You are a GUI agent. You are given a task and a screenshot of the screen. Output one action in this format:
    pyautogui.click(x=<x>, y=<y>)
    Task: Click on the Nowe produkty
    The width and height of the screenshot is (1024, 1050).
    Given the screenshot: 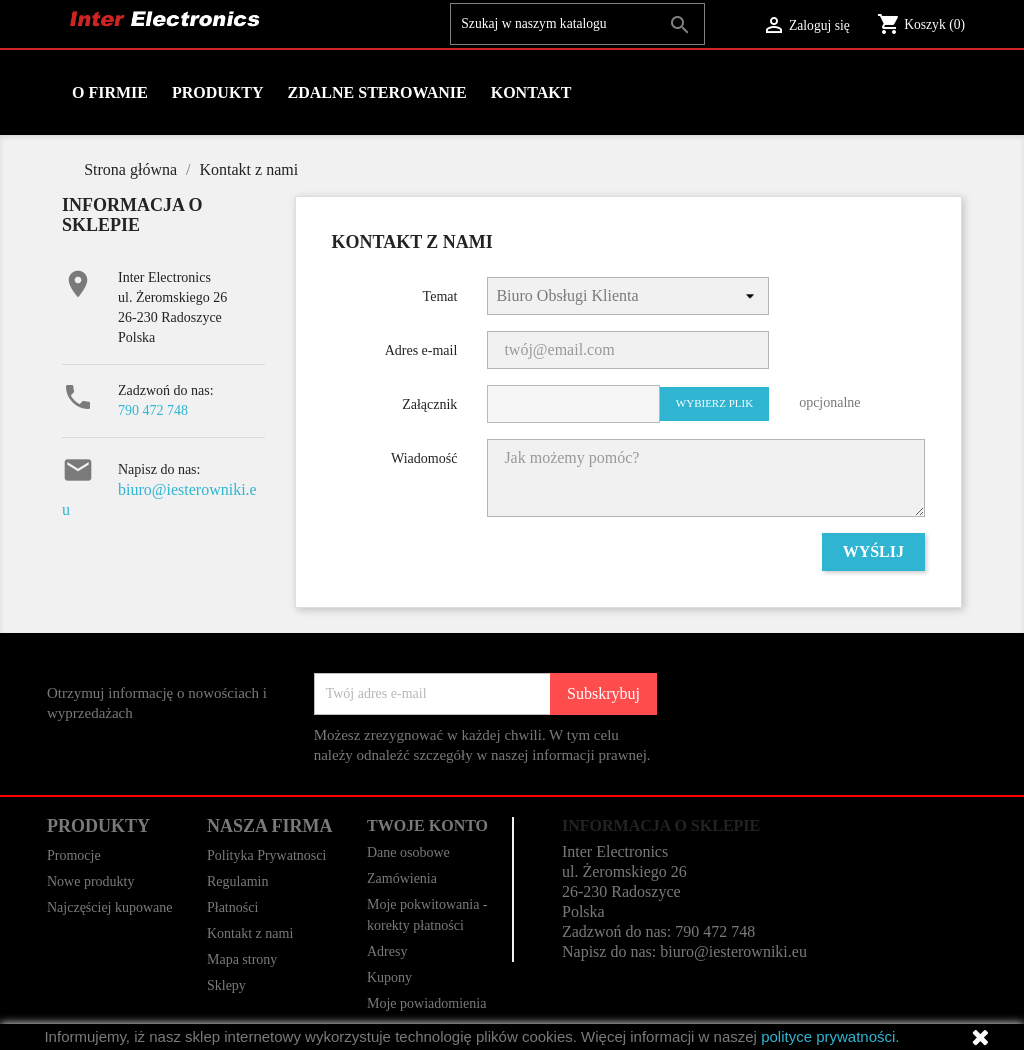 What is the action you would take?
    pyautogui.click(x=91, y=881)
    